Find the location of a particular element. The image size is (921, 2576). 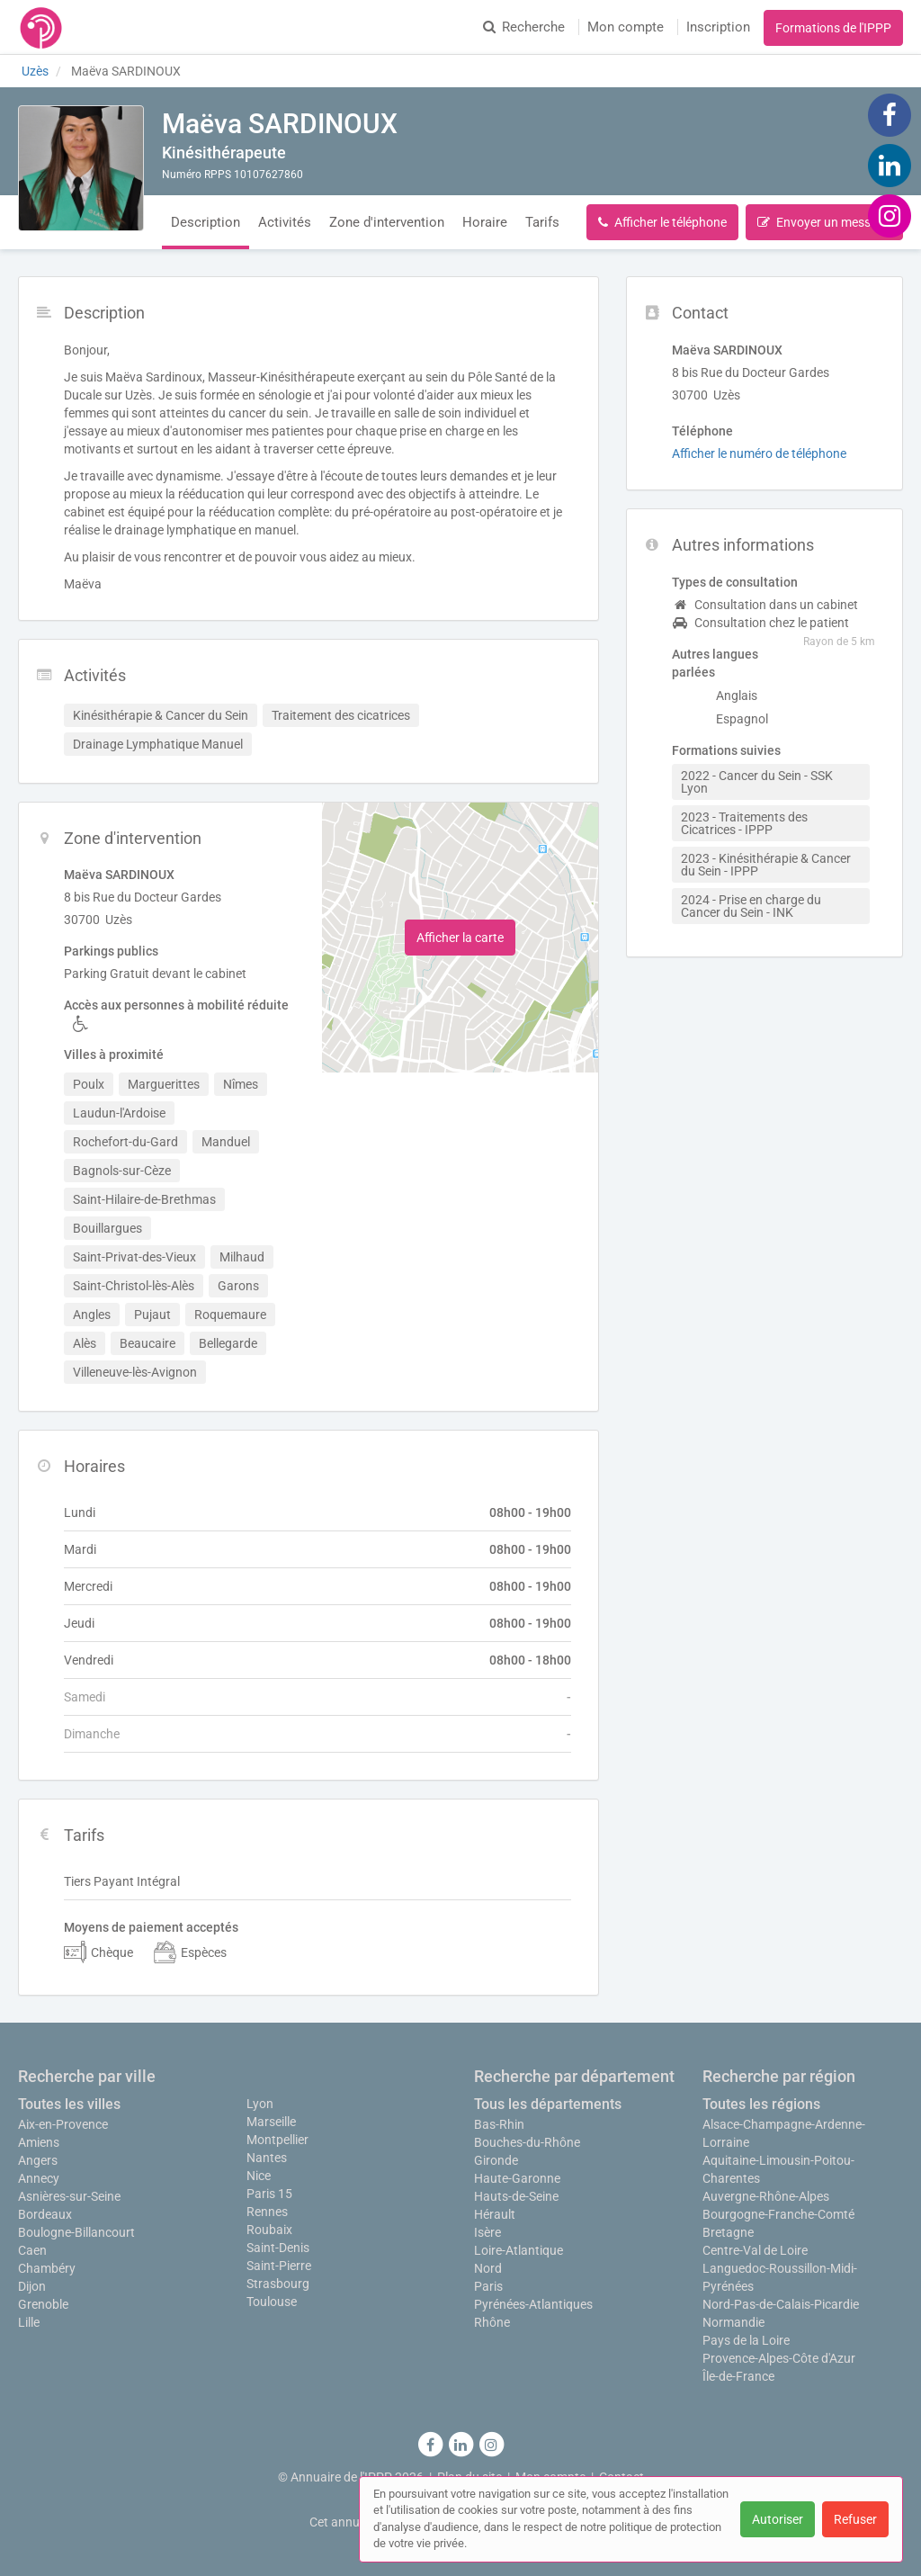

Aix-en-Provence is located at coordinates (63, 2124).